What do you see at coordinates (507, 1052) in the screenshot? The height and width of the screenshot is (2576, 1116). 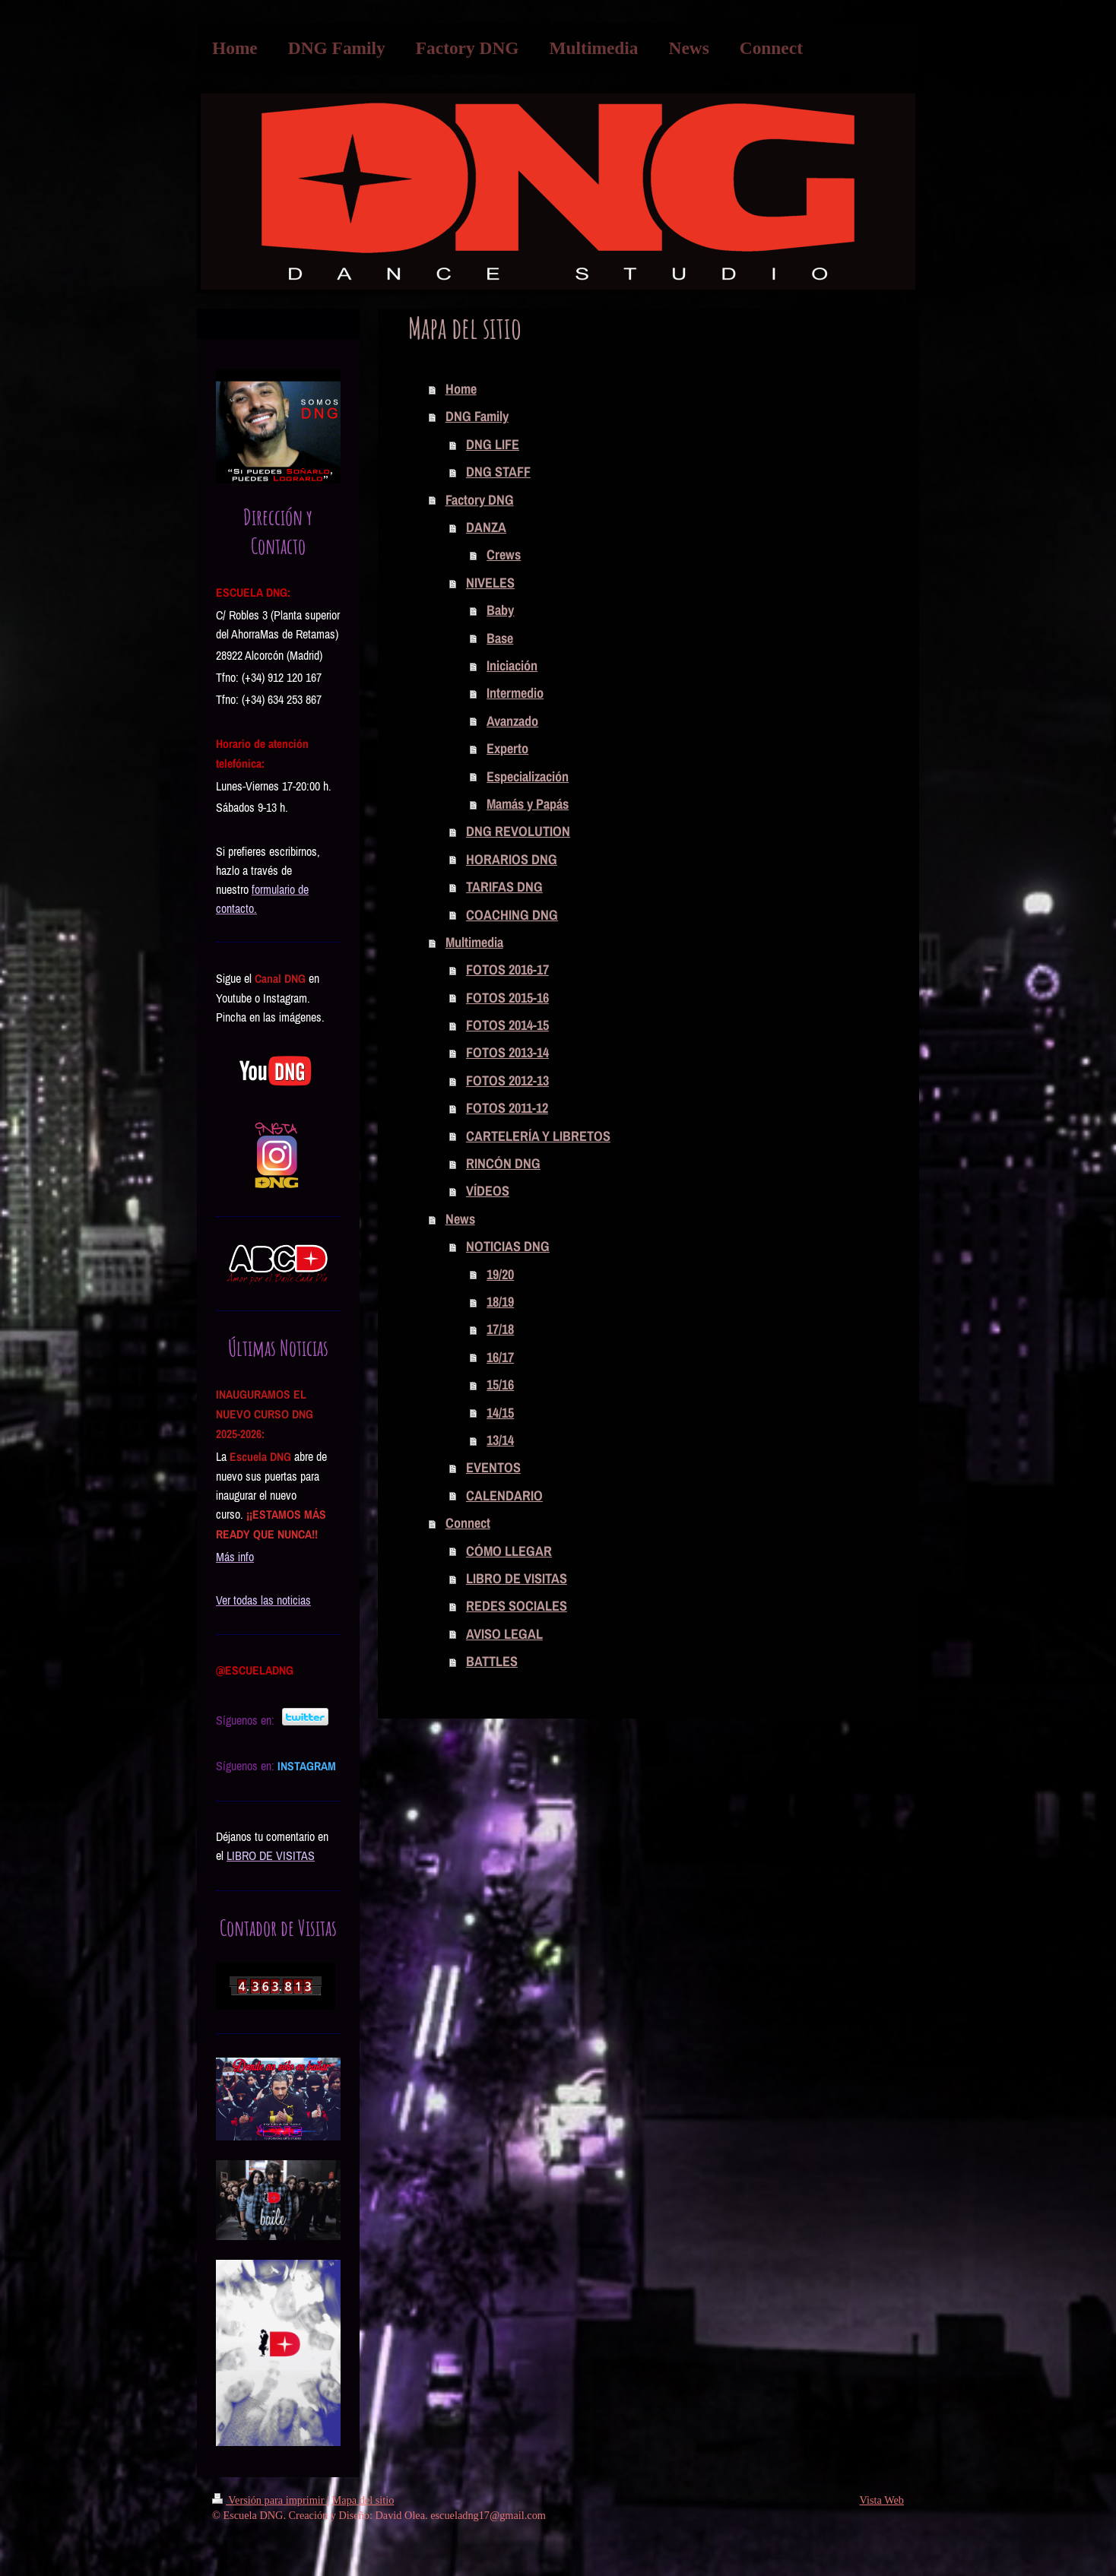 I see `FOTOS 2013-14` at bounding box center [507, 1052].